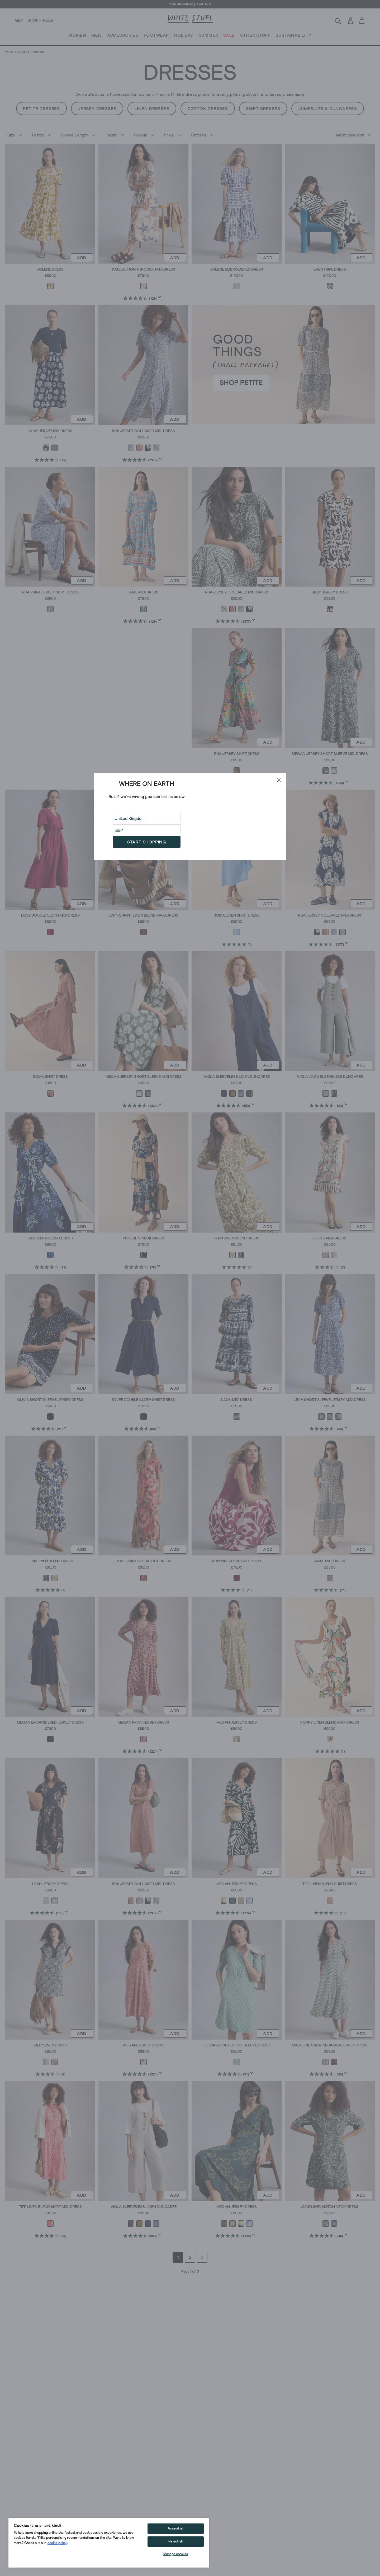 This screenshot has width=380, height=2576. Describe the element at coordinates (350, 19) in the screenshot. I see `[Login]` at that location.